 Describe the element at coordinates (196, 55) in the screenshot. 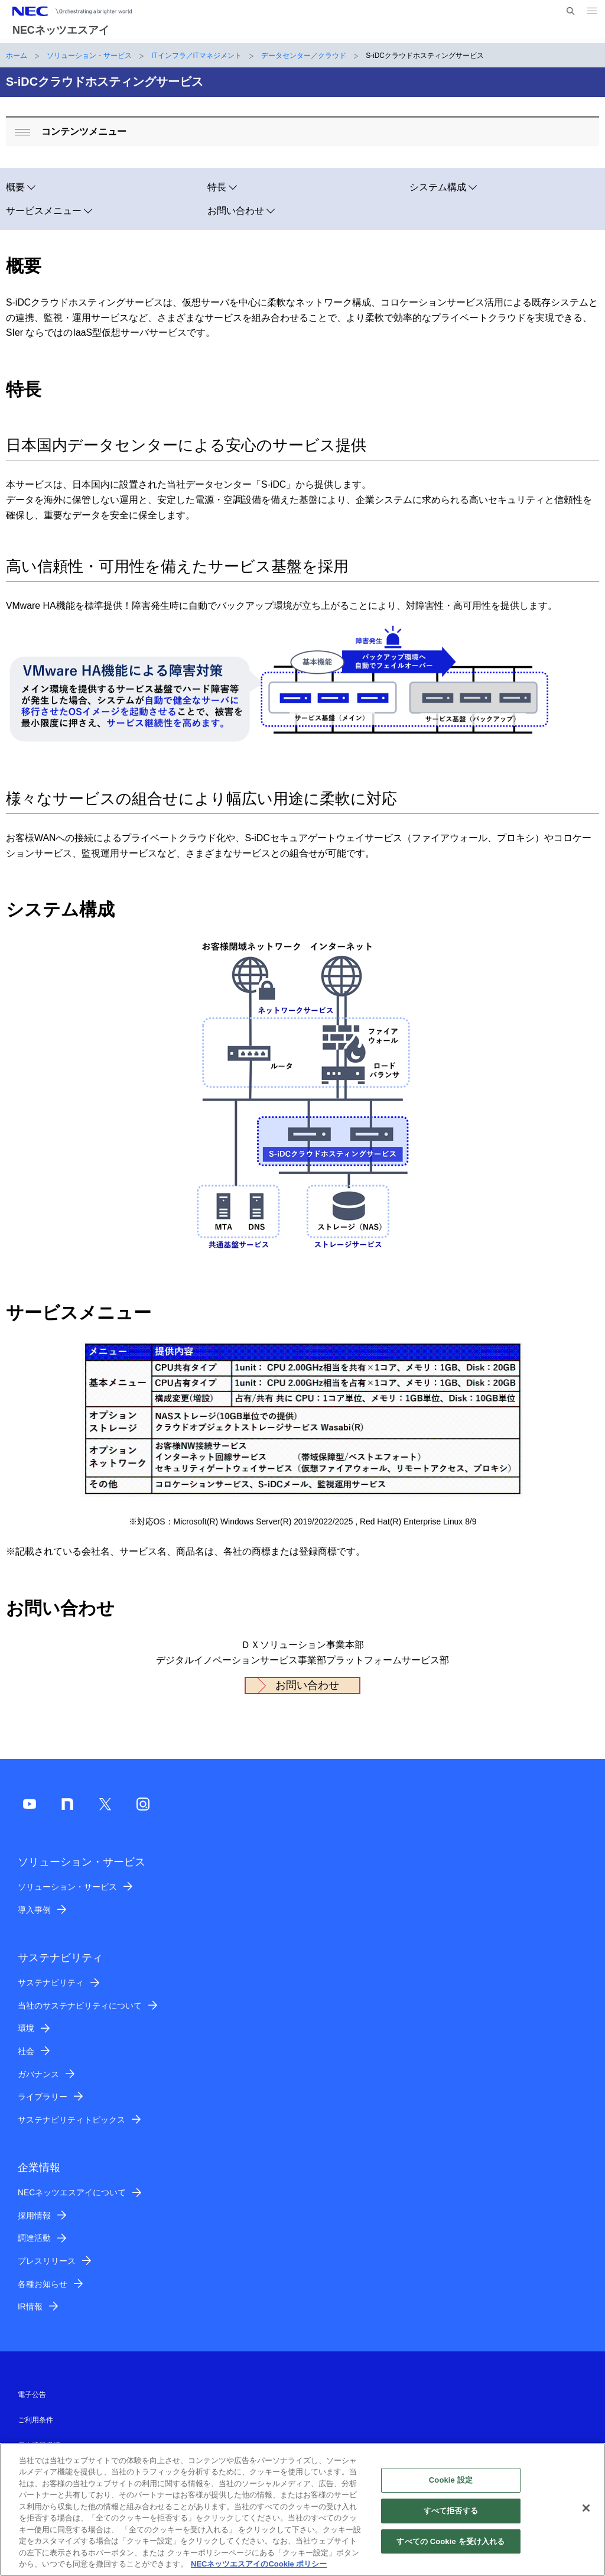

I see `ITインフラ／ITマネジメント` at that location.